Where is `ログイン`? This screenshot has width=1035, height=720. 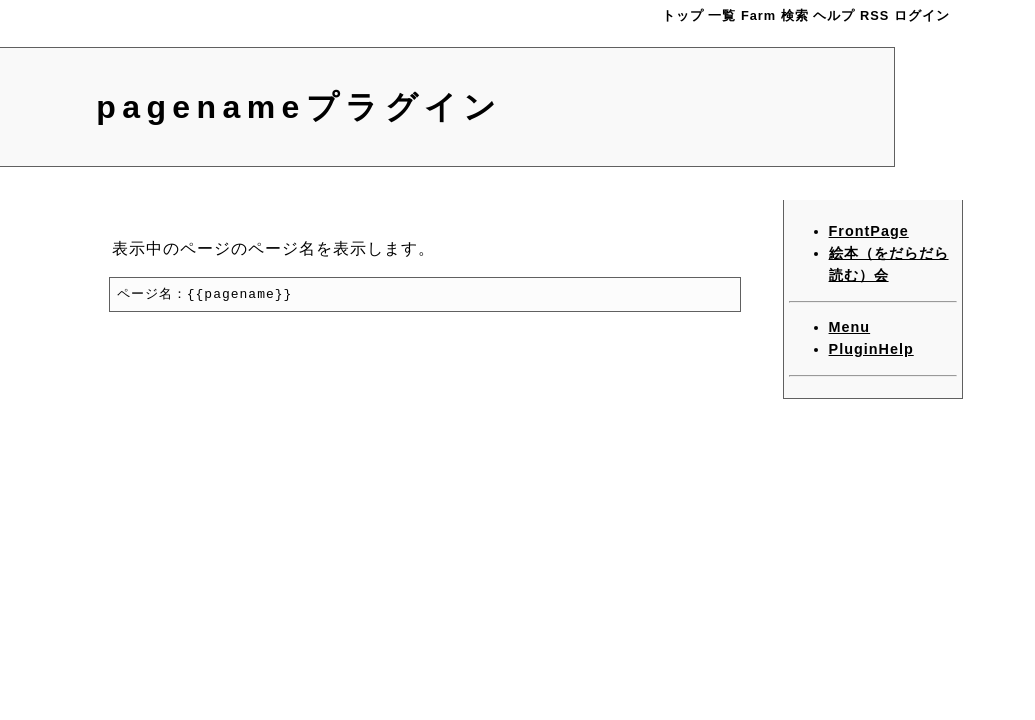
ログイン is located at coordinates (922, 15).